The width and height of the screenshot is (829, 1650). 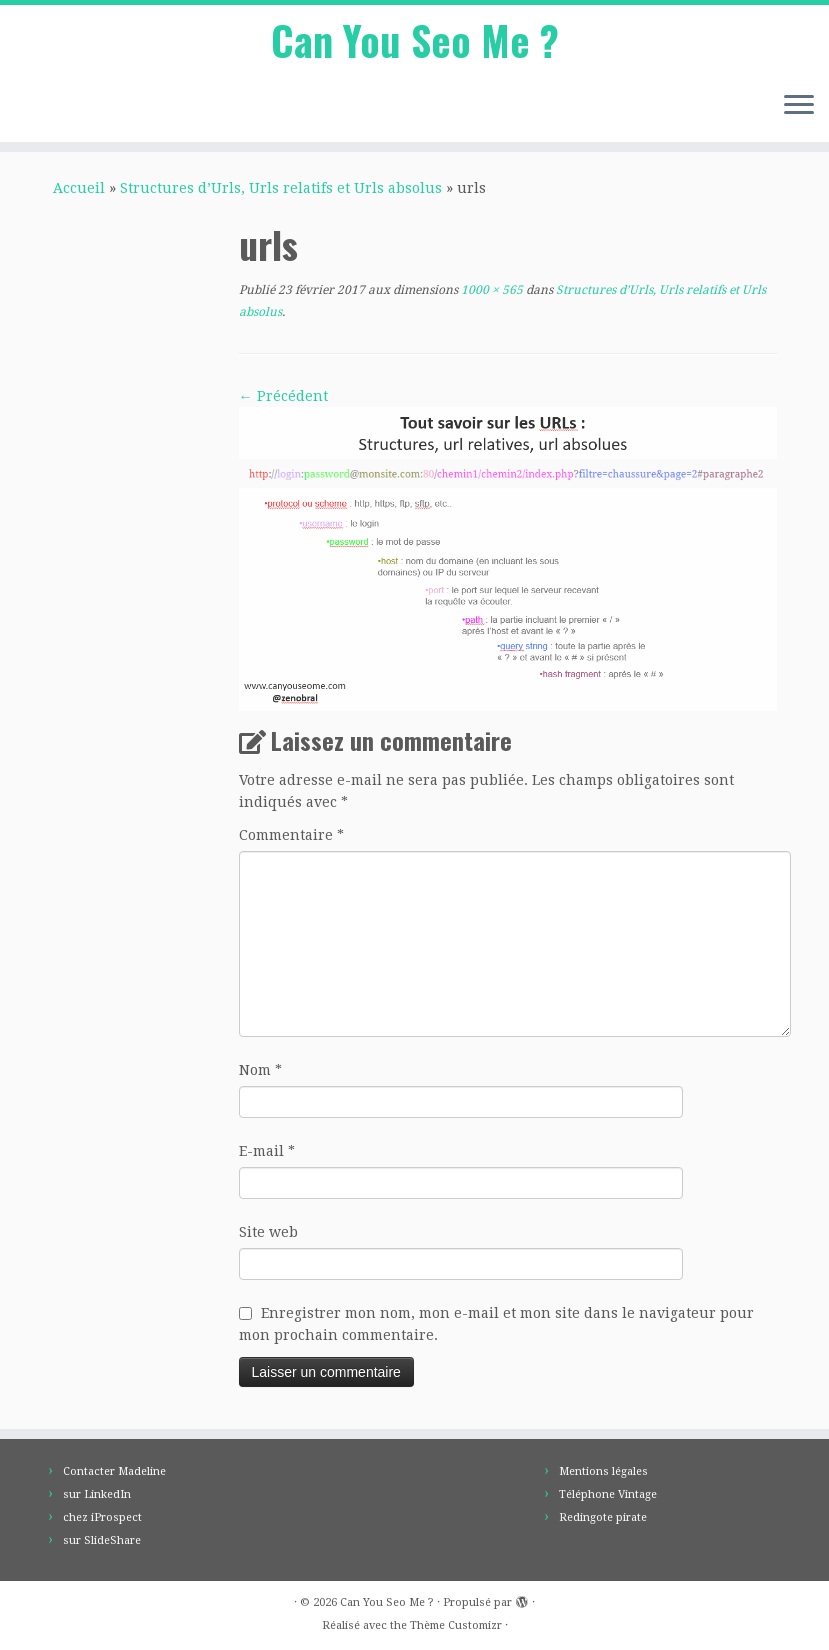 I want to click on Accueil, so click(x=79, y=188).